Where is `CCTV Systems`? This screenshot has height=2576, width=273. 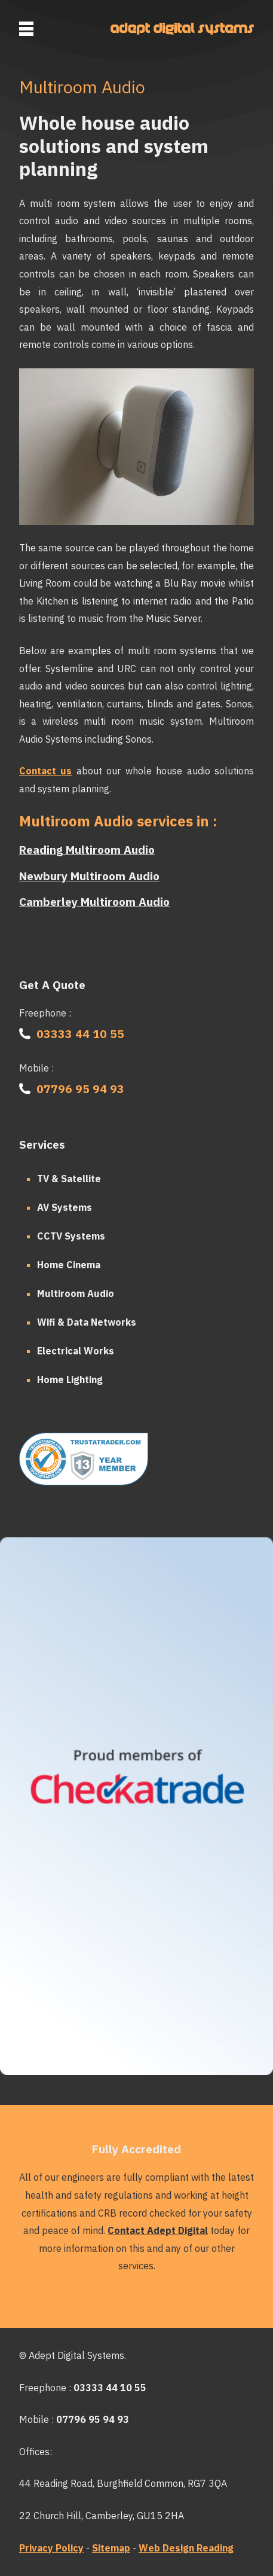 CCTV Systems is located at coordinates (71, 1236).